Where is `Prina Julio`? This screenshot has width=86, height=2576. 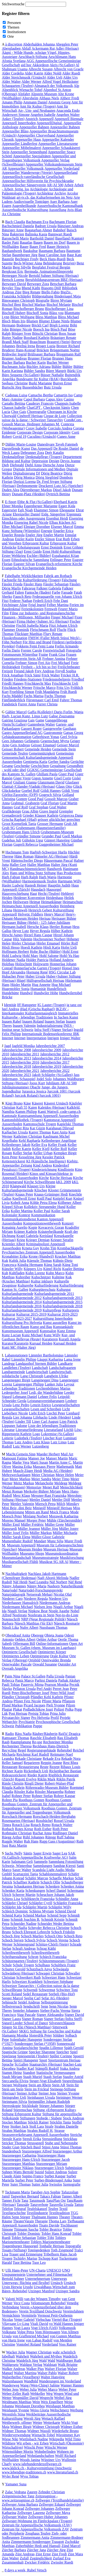 Prina Julio is located at coordinates (58, 1713).